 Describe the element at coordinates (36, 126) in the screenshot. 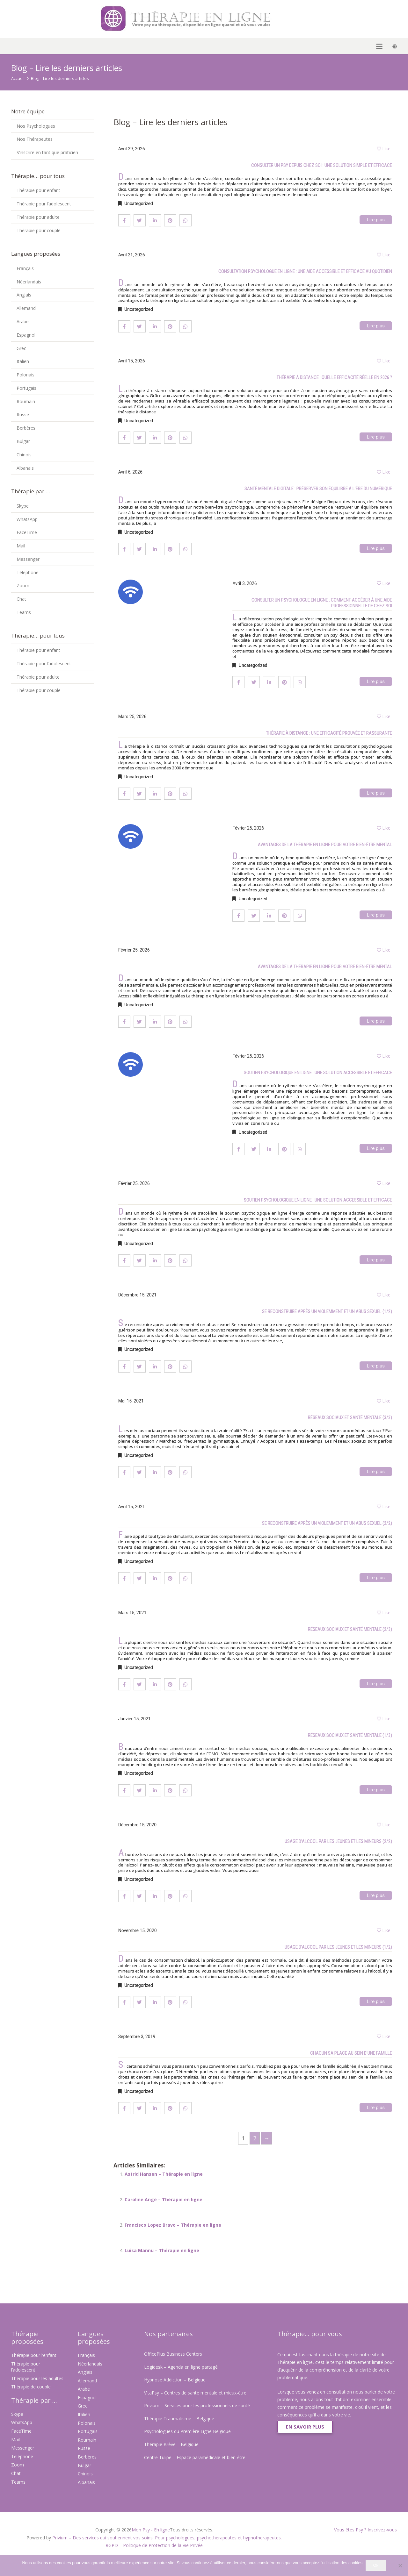

I see `Nos Psychologues` at that location.